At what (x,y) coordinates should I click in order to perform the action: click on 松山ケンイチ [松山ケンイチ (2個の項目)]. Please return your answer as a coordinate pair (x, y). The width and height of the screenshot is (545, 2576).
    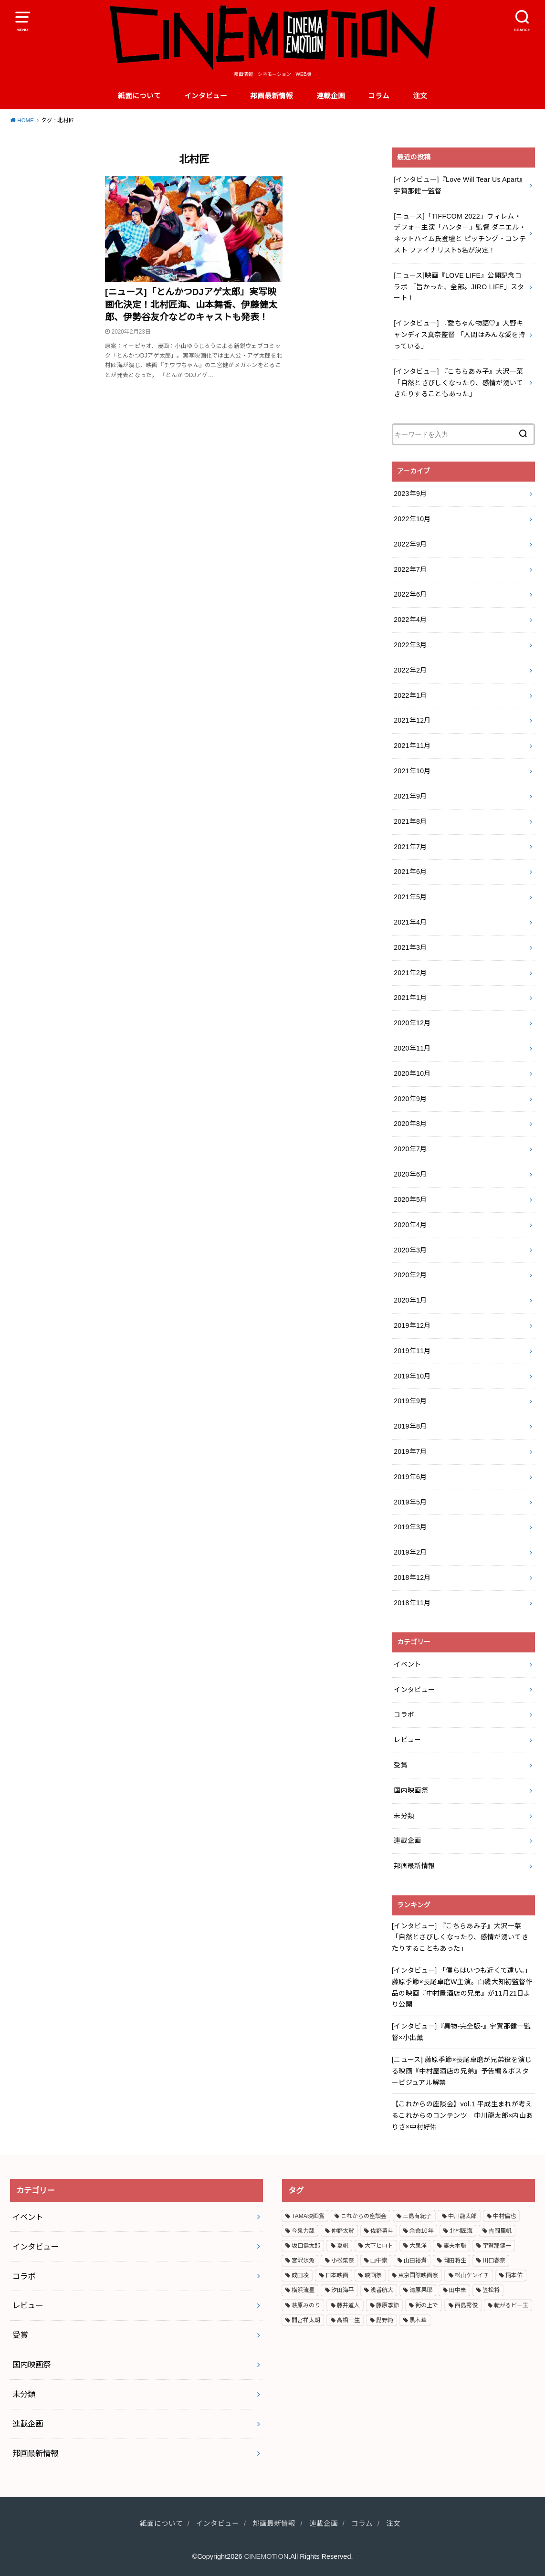
    Looking at the image, I should click on (472, 2275).